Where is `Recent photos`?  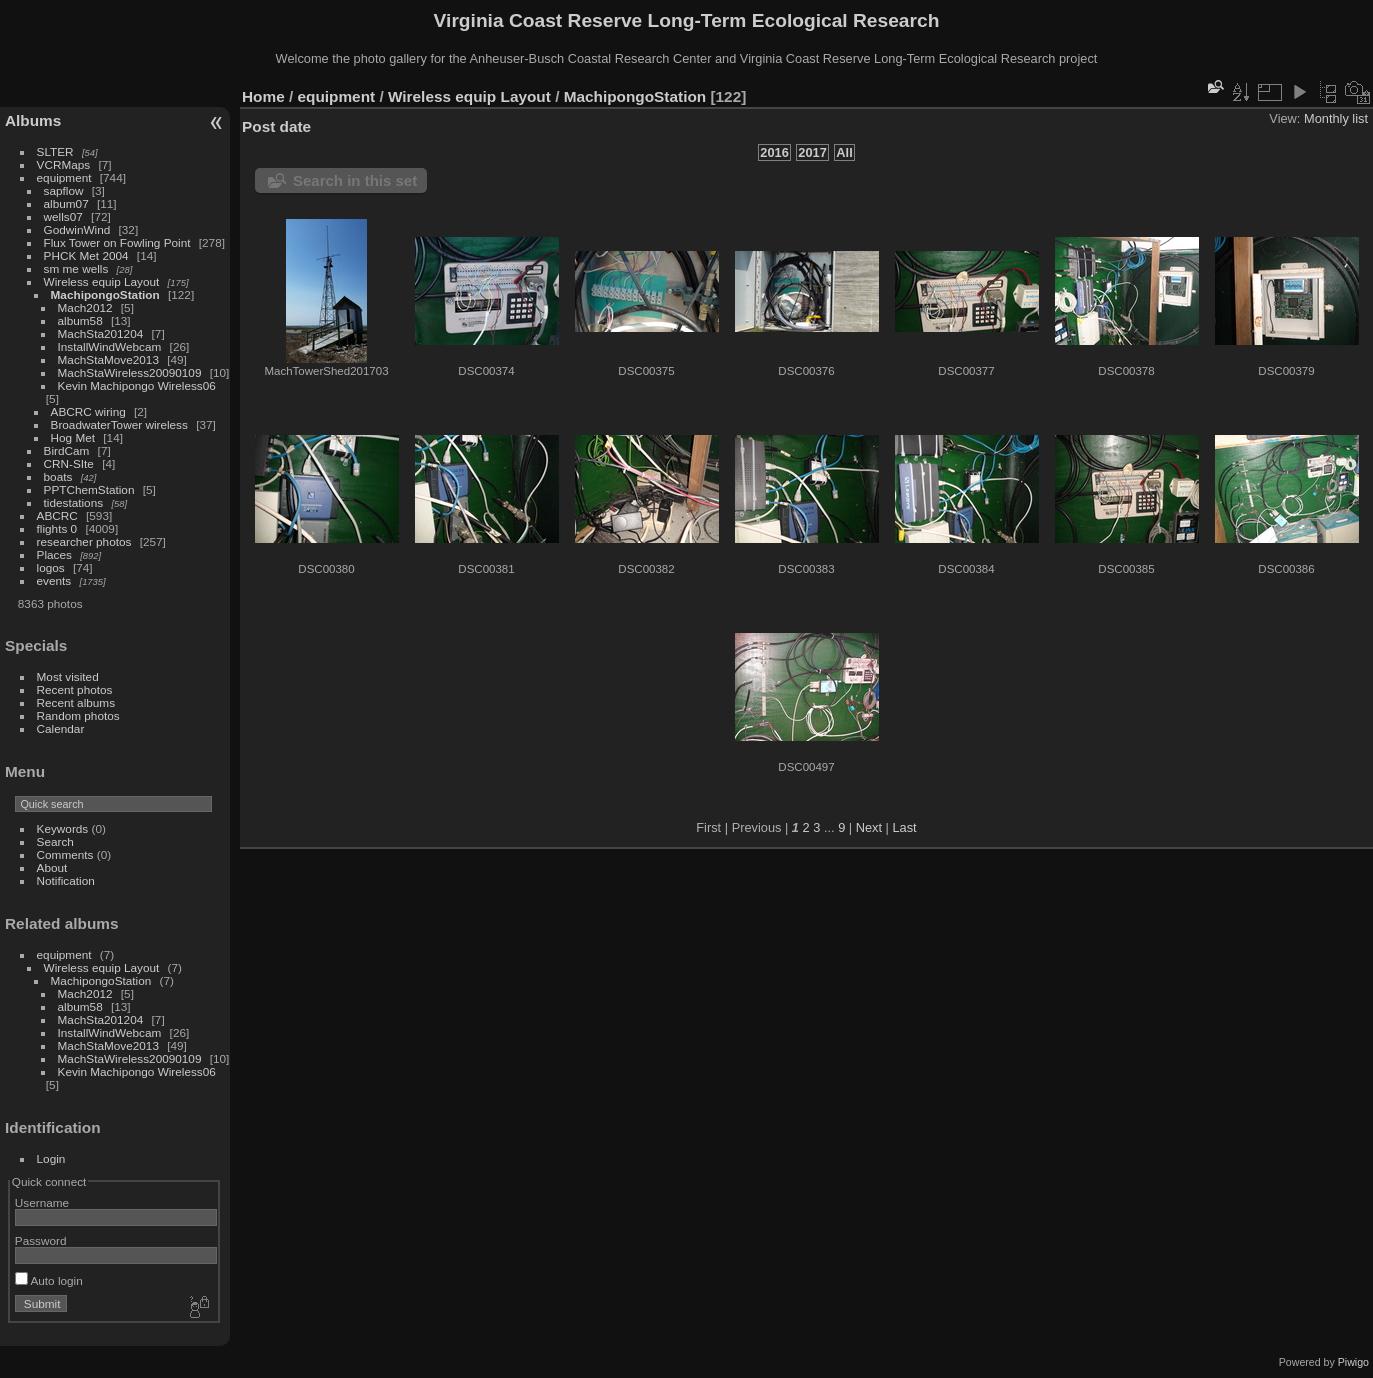
Recent photos is located at coordinates (75, 689).